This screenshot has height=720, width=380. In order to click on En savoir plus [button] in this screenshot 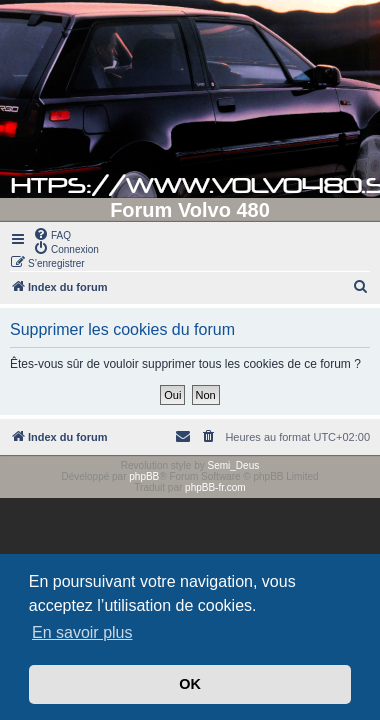, I will do `click(82, 632)`.